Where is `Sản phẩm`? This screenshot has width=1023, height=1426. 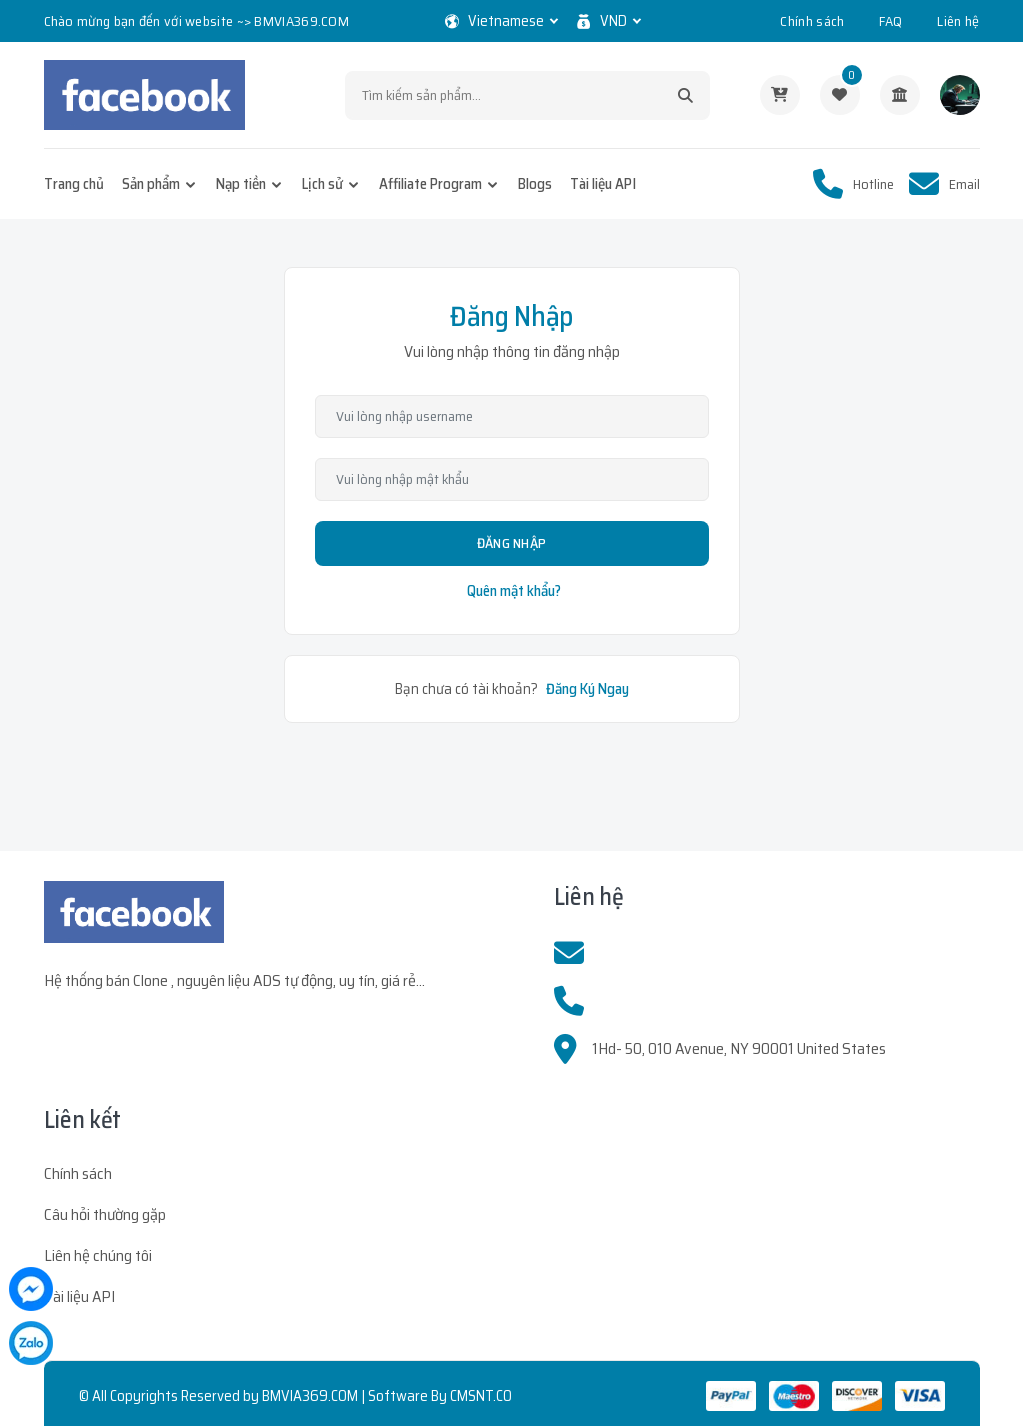 Sản phẩm is located at coordinates (151, 184).